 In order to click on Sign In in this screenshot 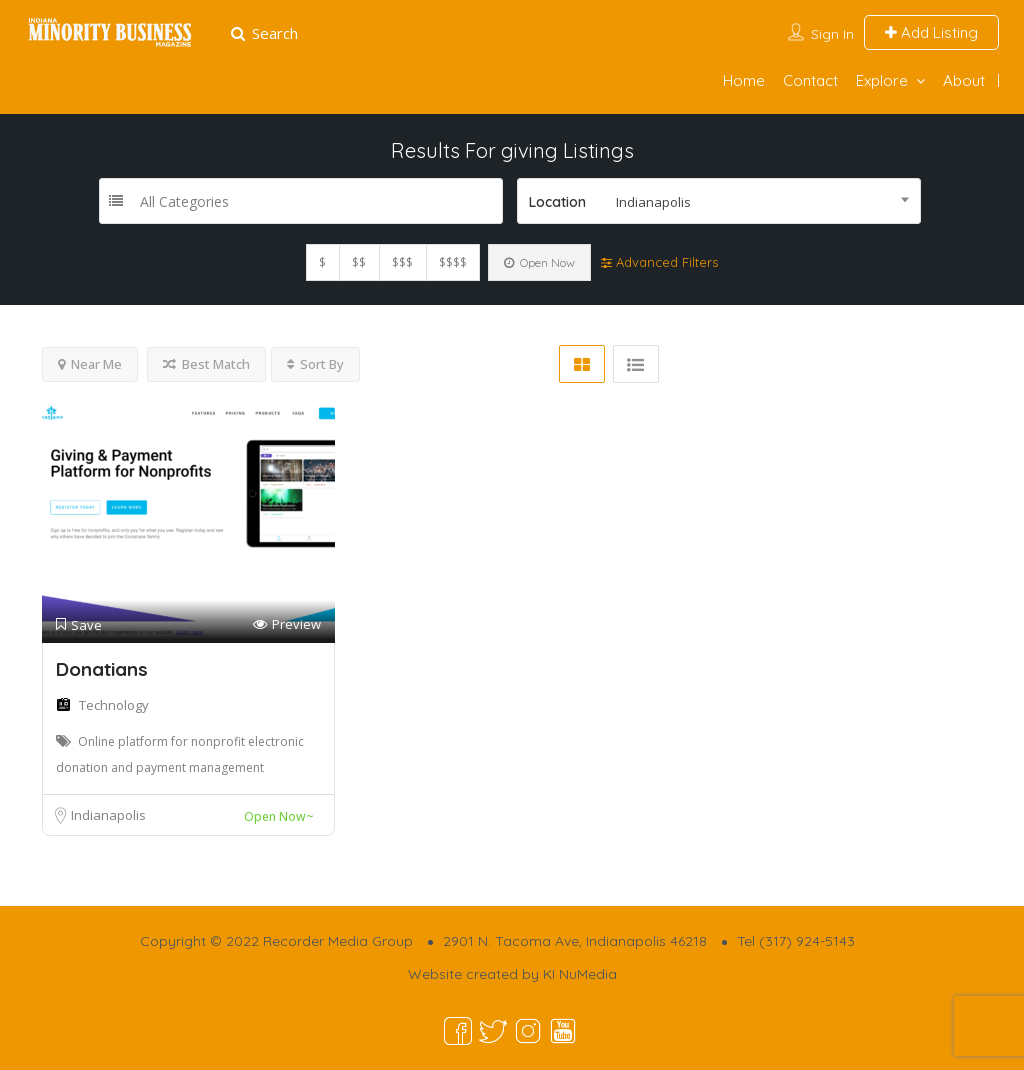, I will do `click(832, 34)`.